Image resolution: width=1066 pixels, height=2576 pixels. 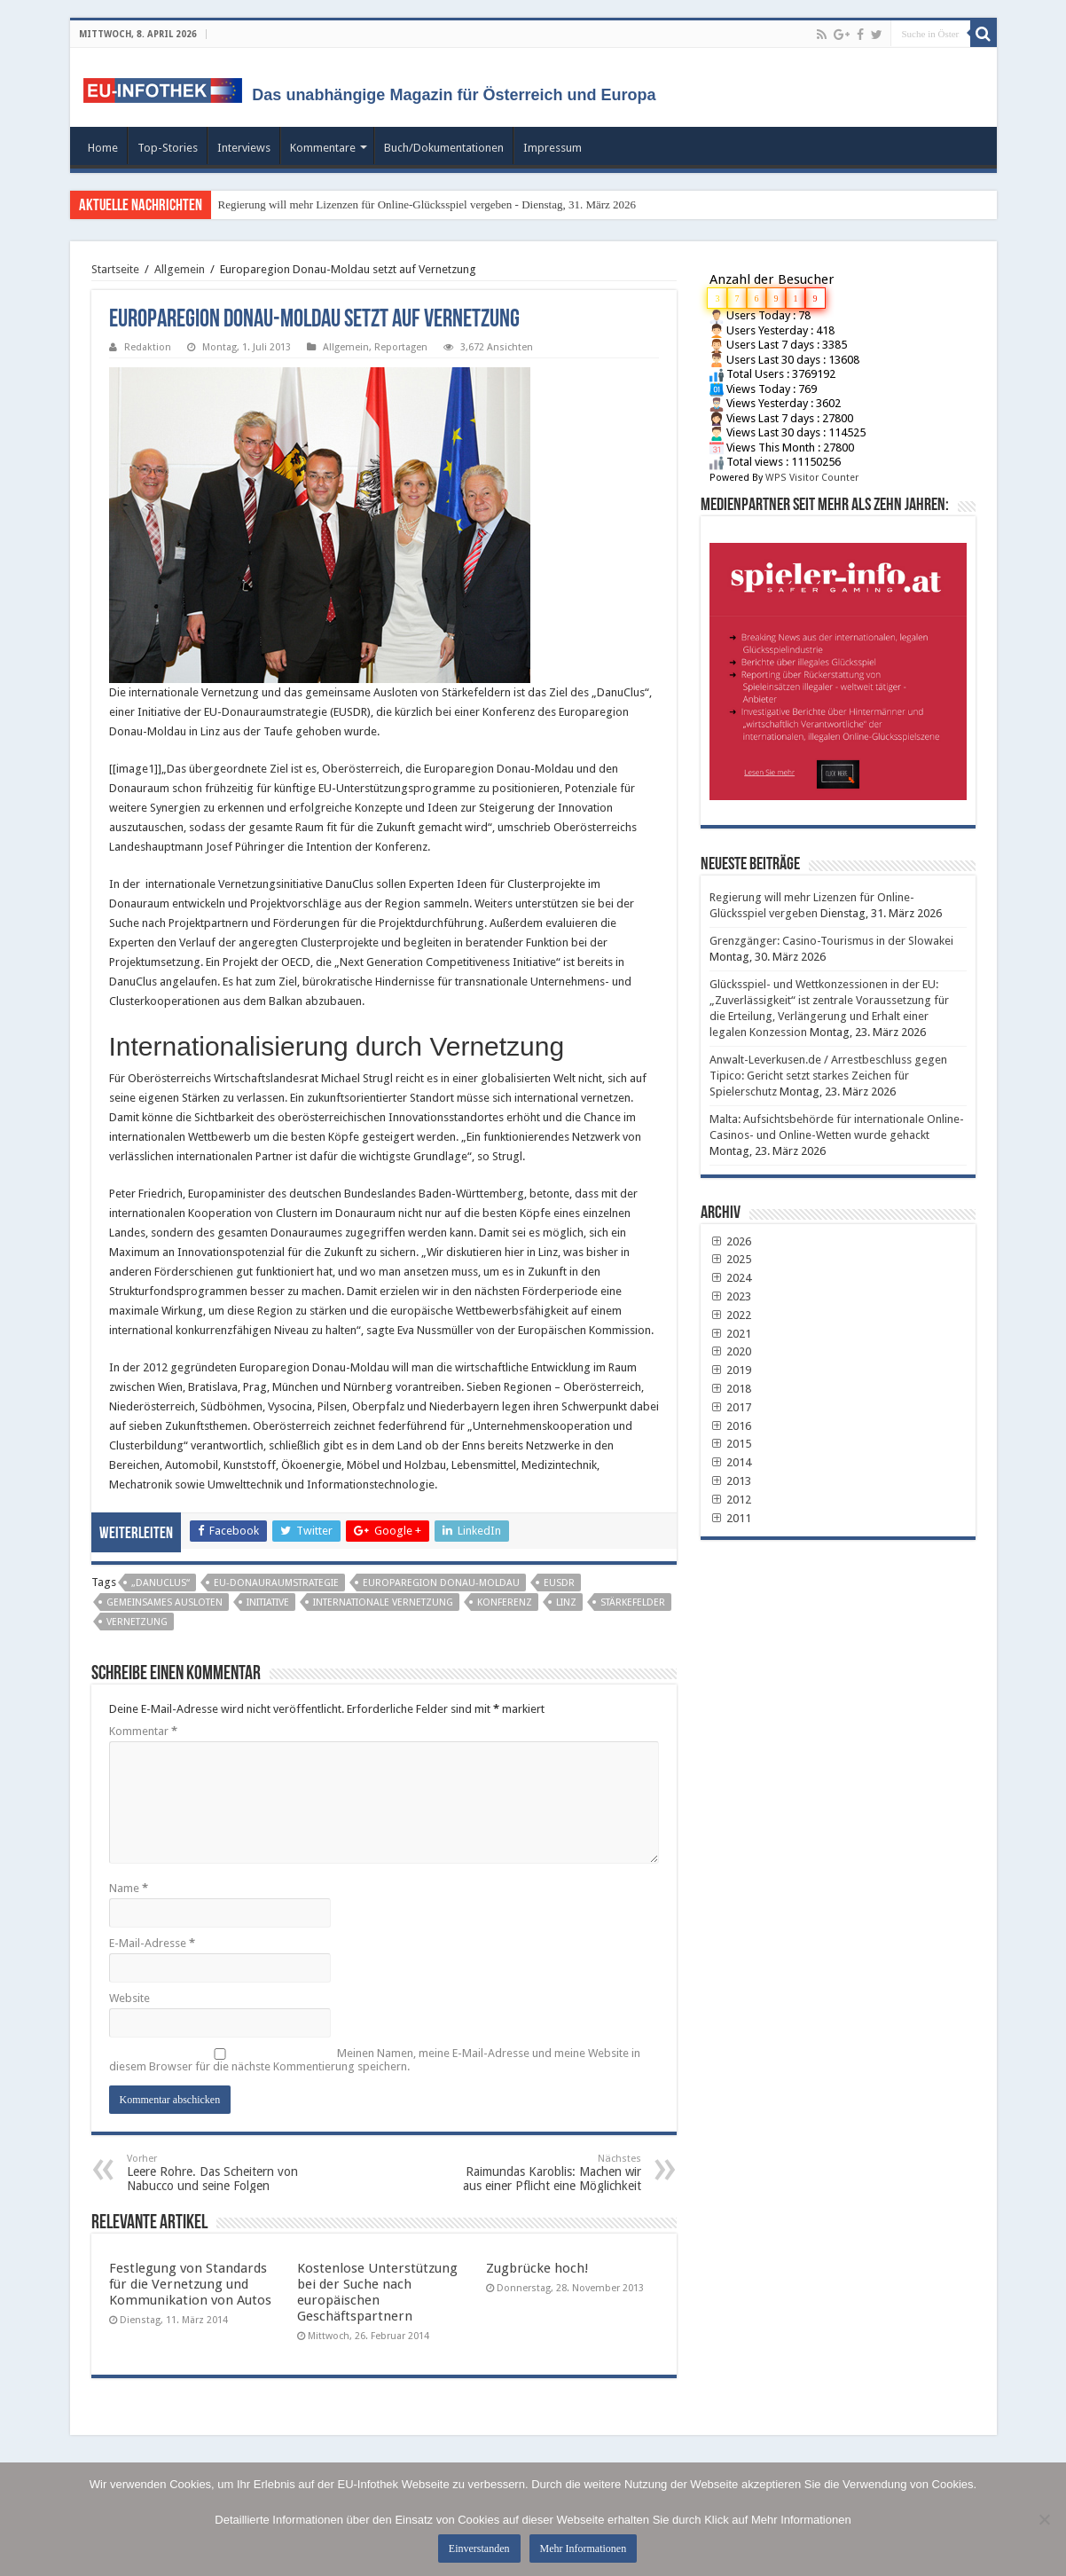 What do you see at coordinates (730, 1370) in the screenshot?
I see `2019` at bounding box center [730, 1370].